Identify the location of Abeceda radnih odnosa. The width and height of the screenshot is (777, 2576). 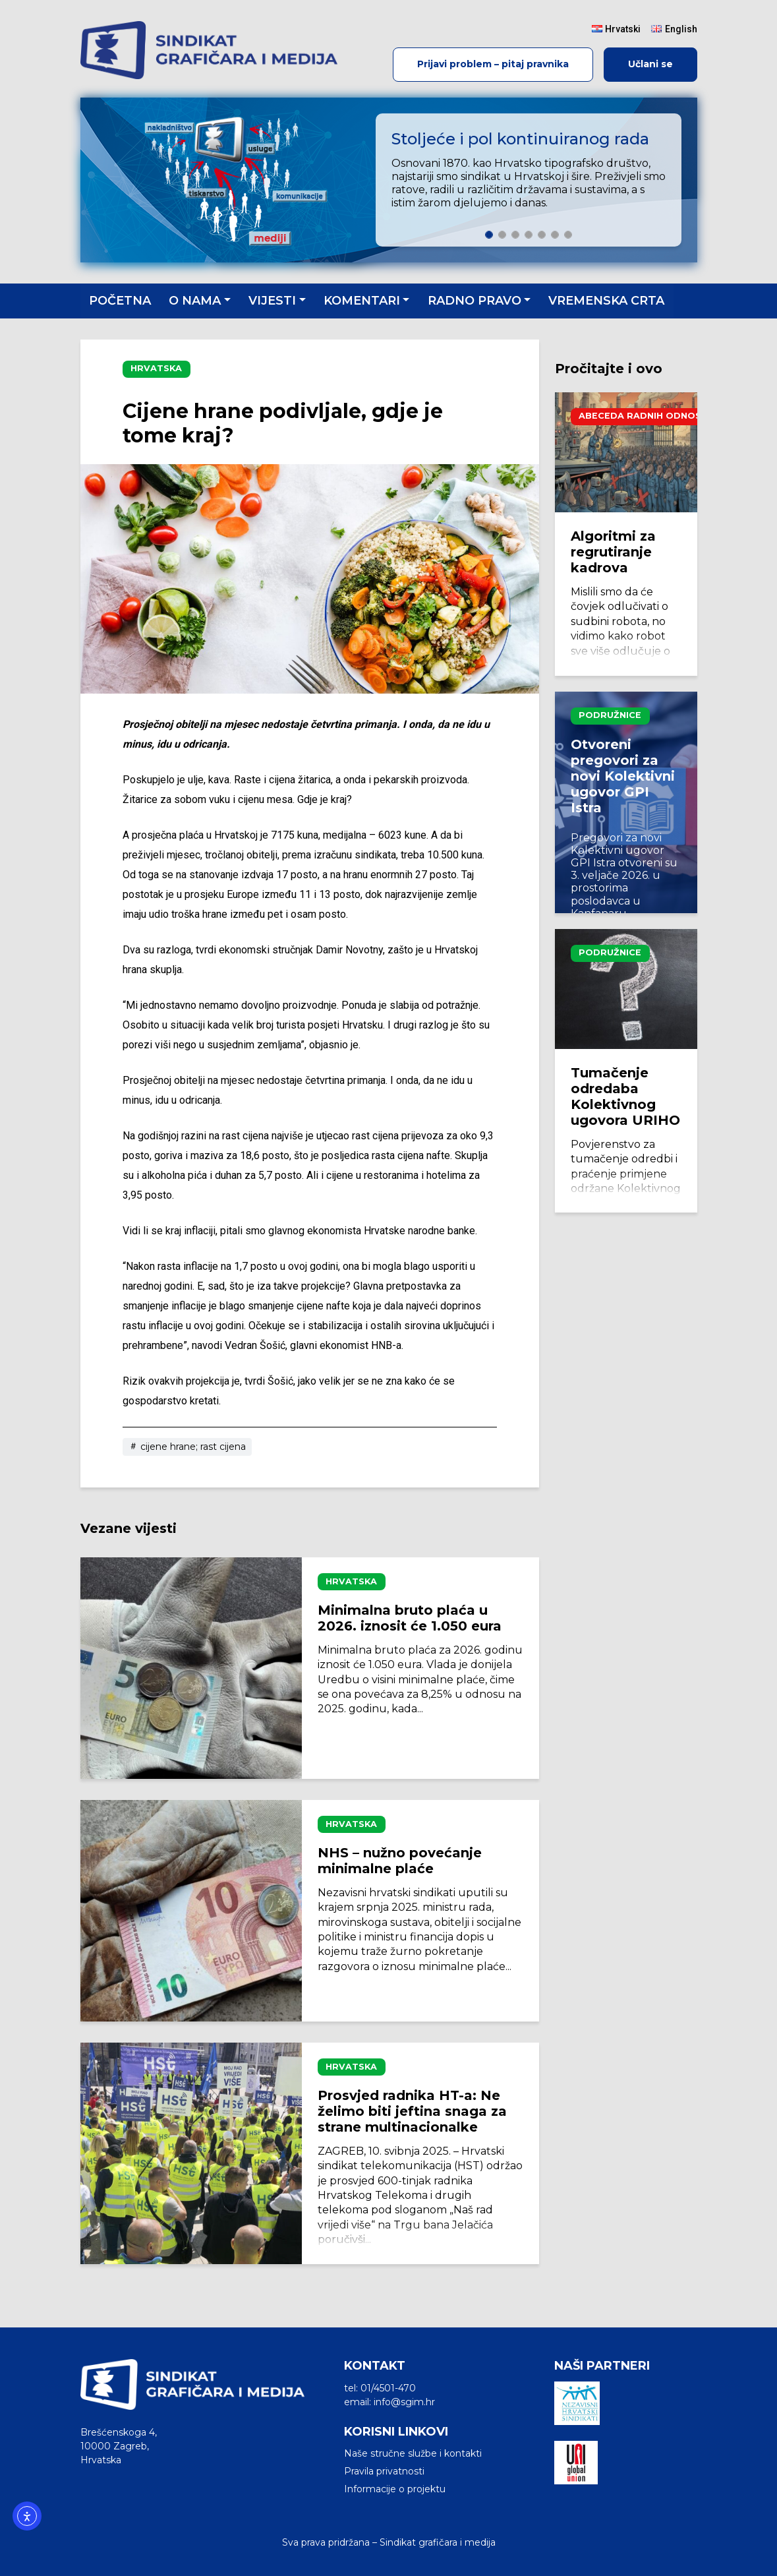
(643, 416).